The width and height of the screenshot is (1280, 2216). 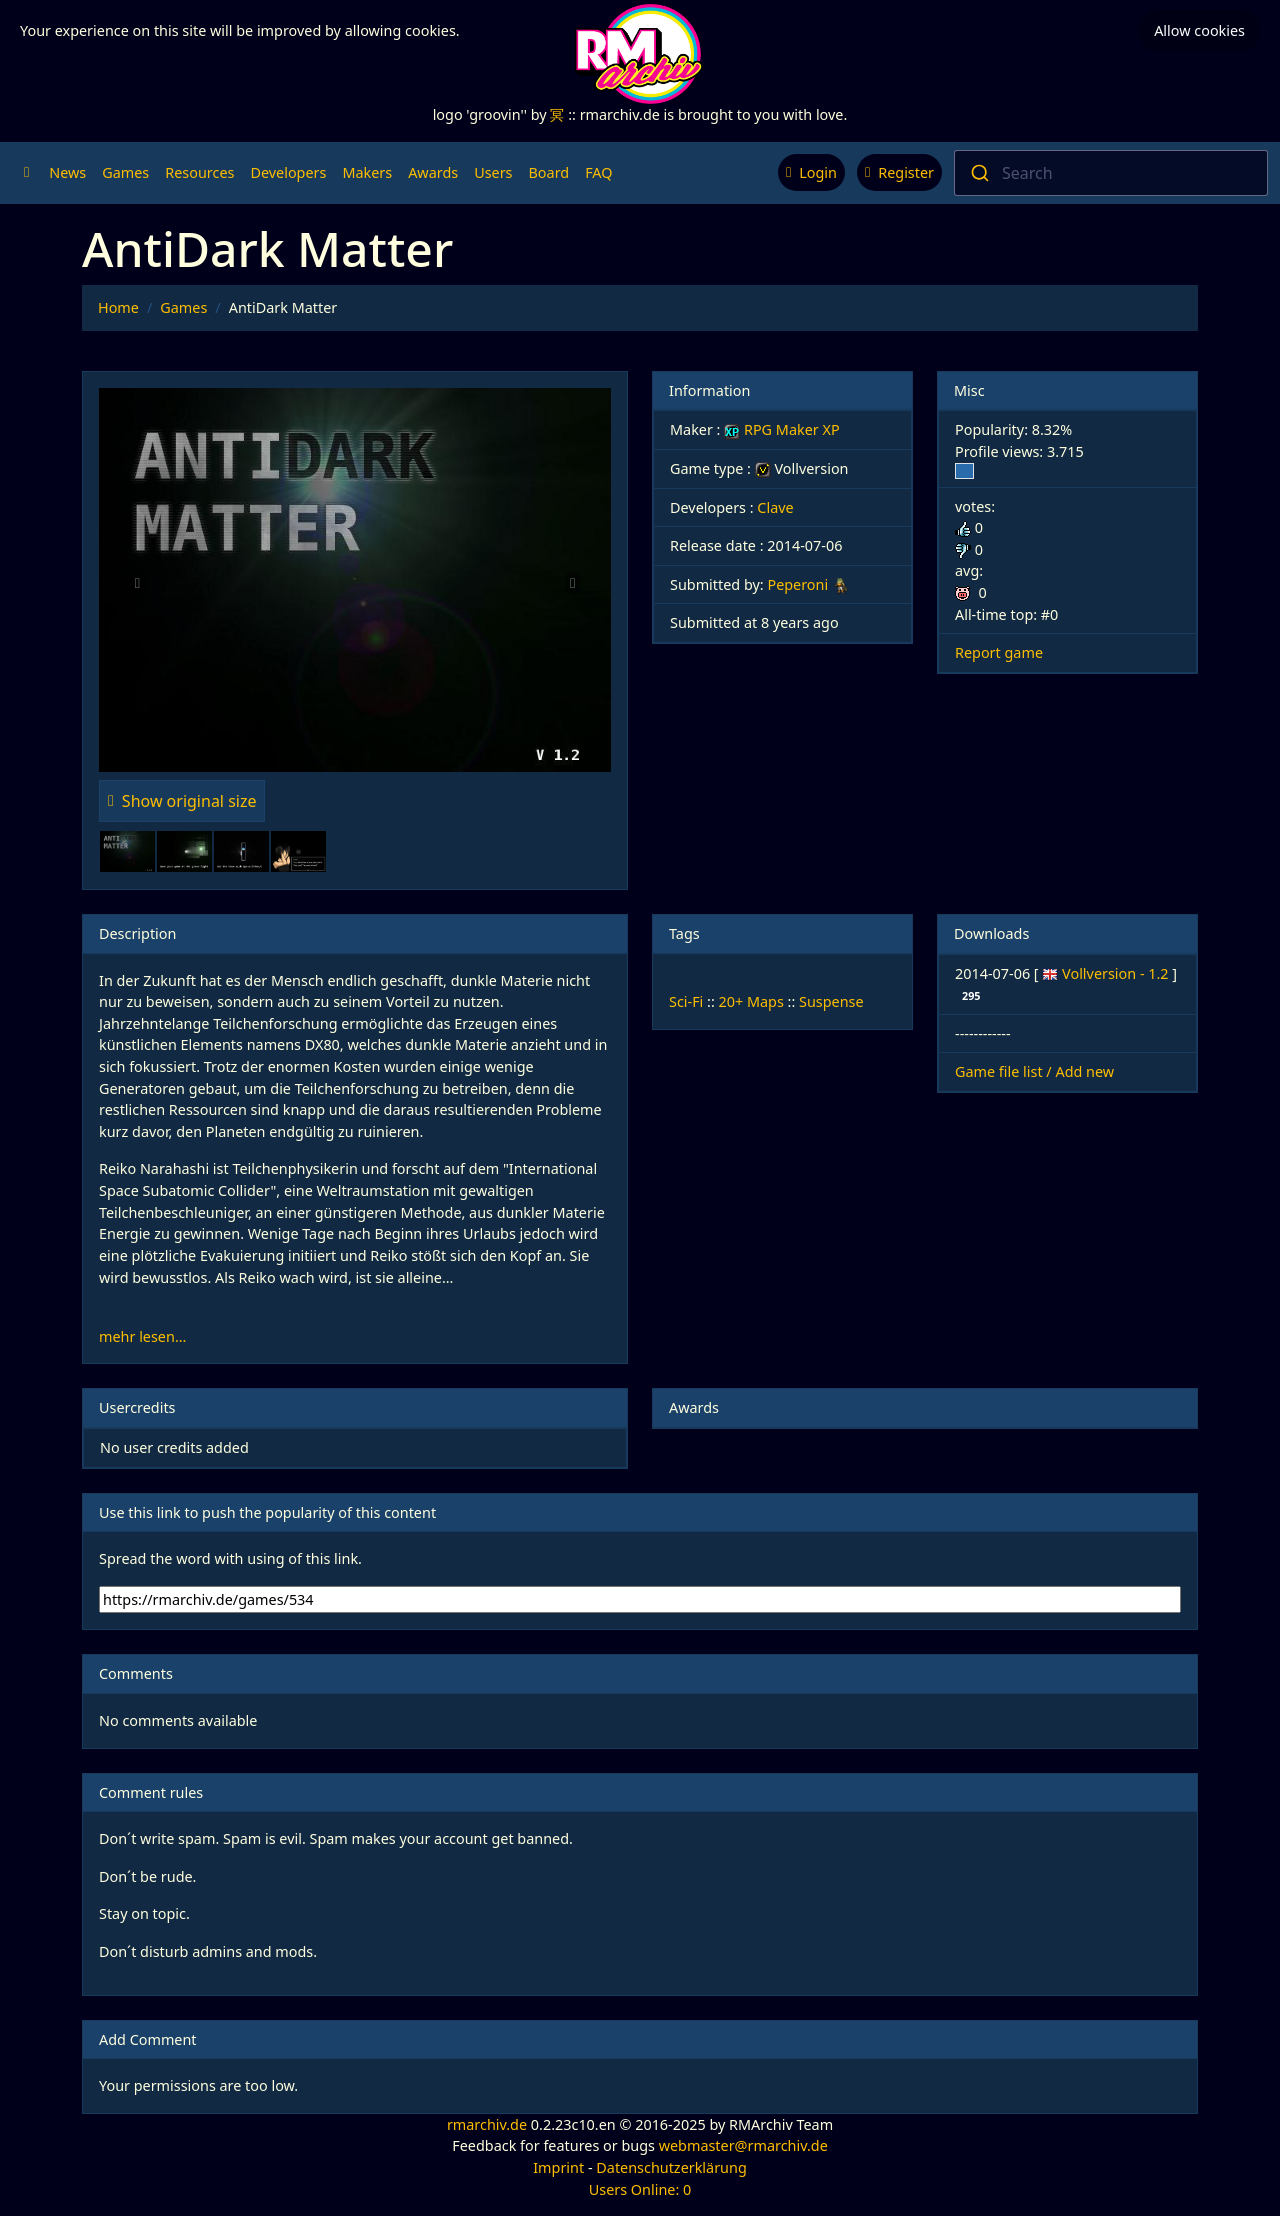 What do you see at coordinates (797, 584) in the screenshot?
I see `Peperoni` at bounding box center [797, 584].